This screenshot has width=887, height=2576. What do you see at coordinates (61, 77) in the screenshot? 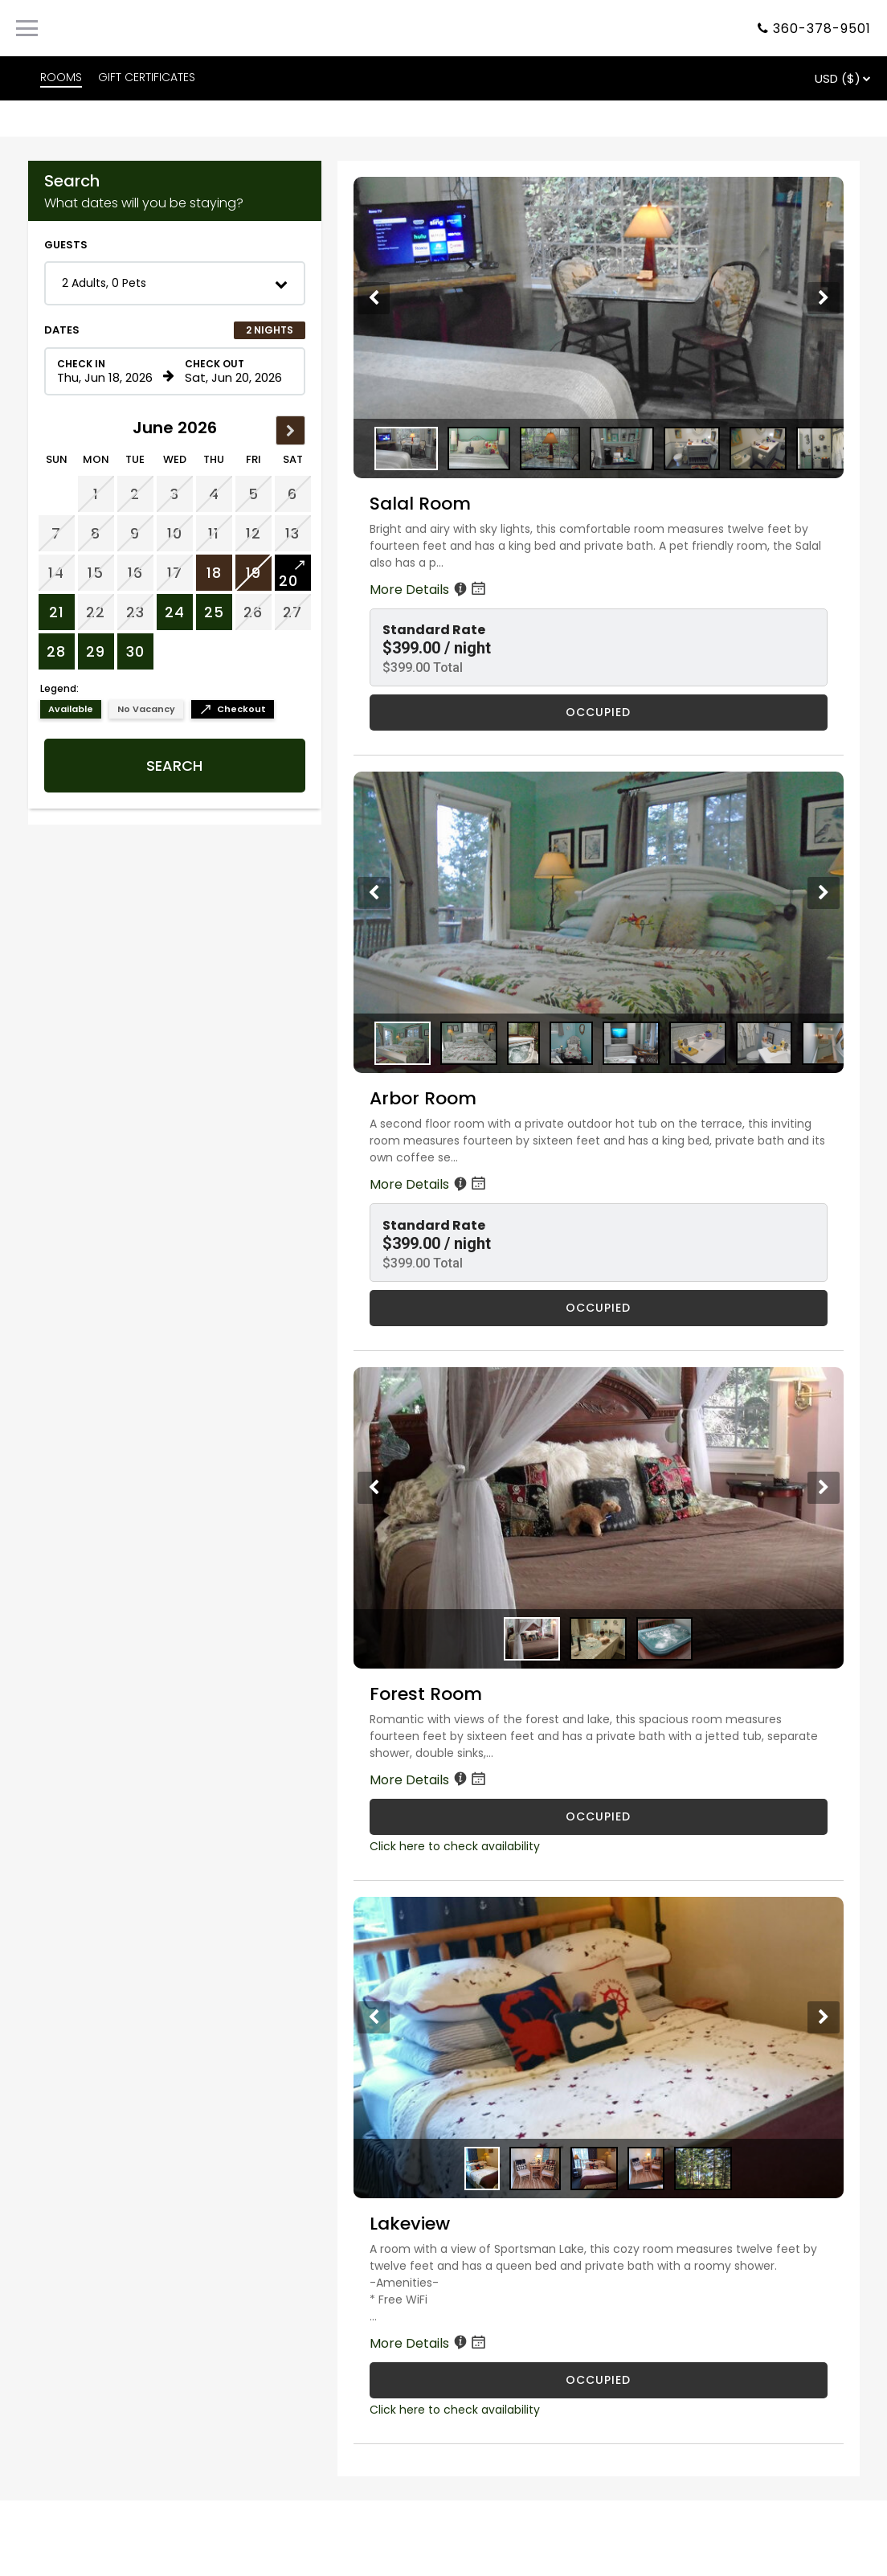
I see `ROOMS` at bounding box center [61, 77].